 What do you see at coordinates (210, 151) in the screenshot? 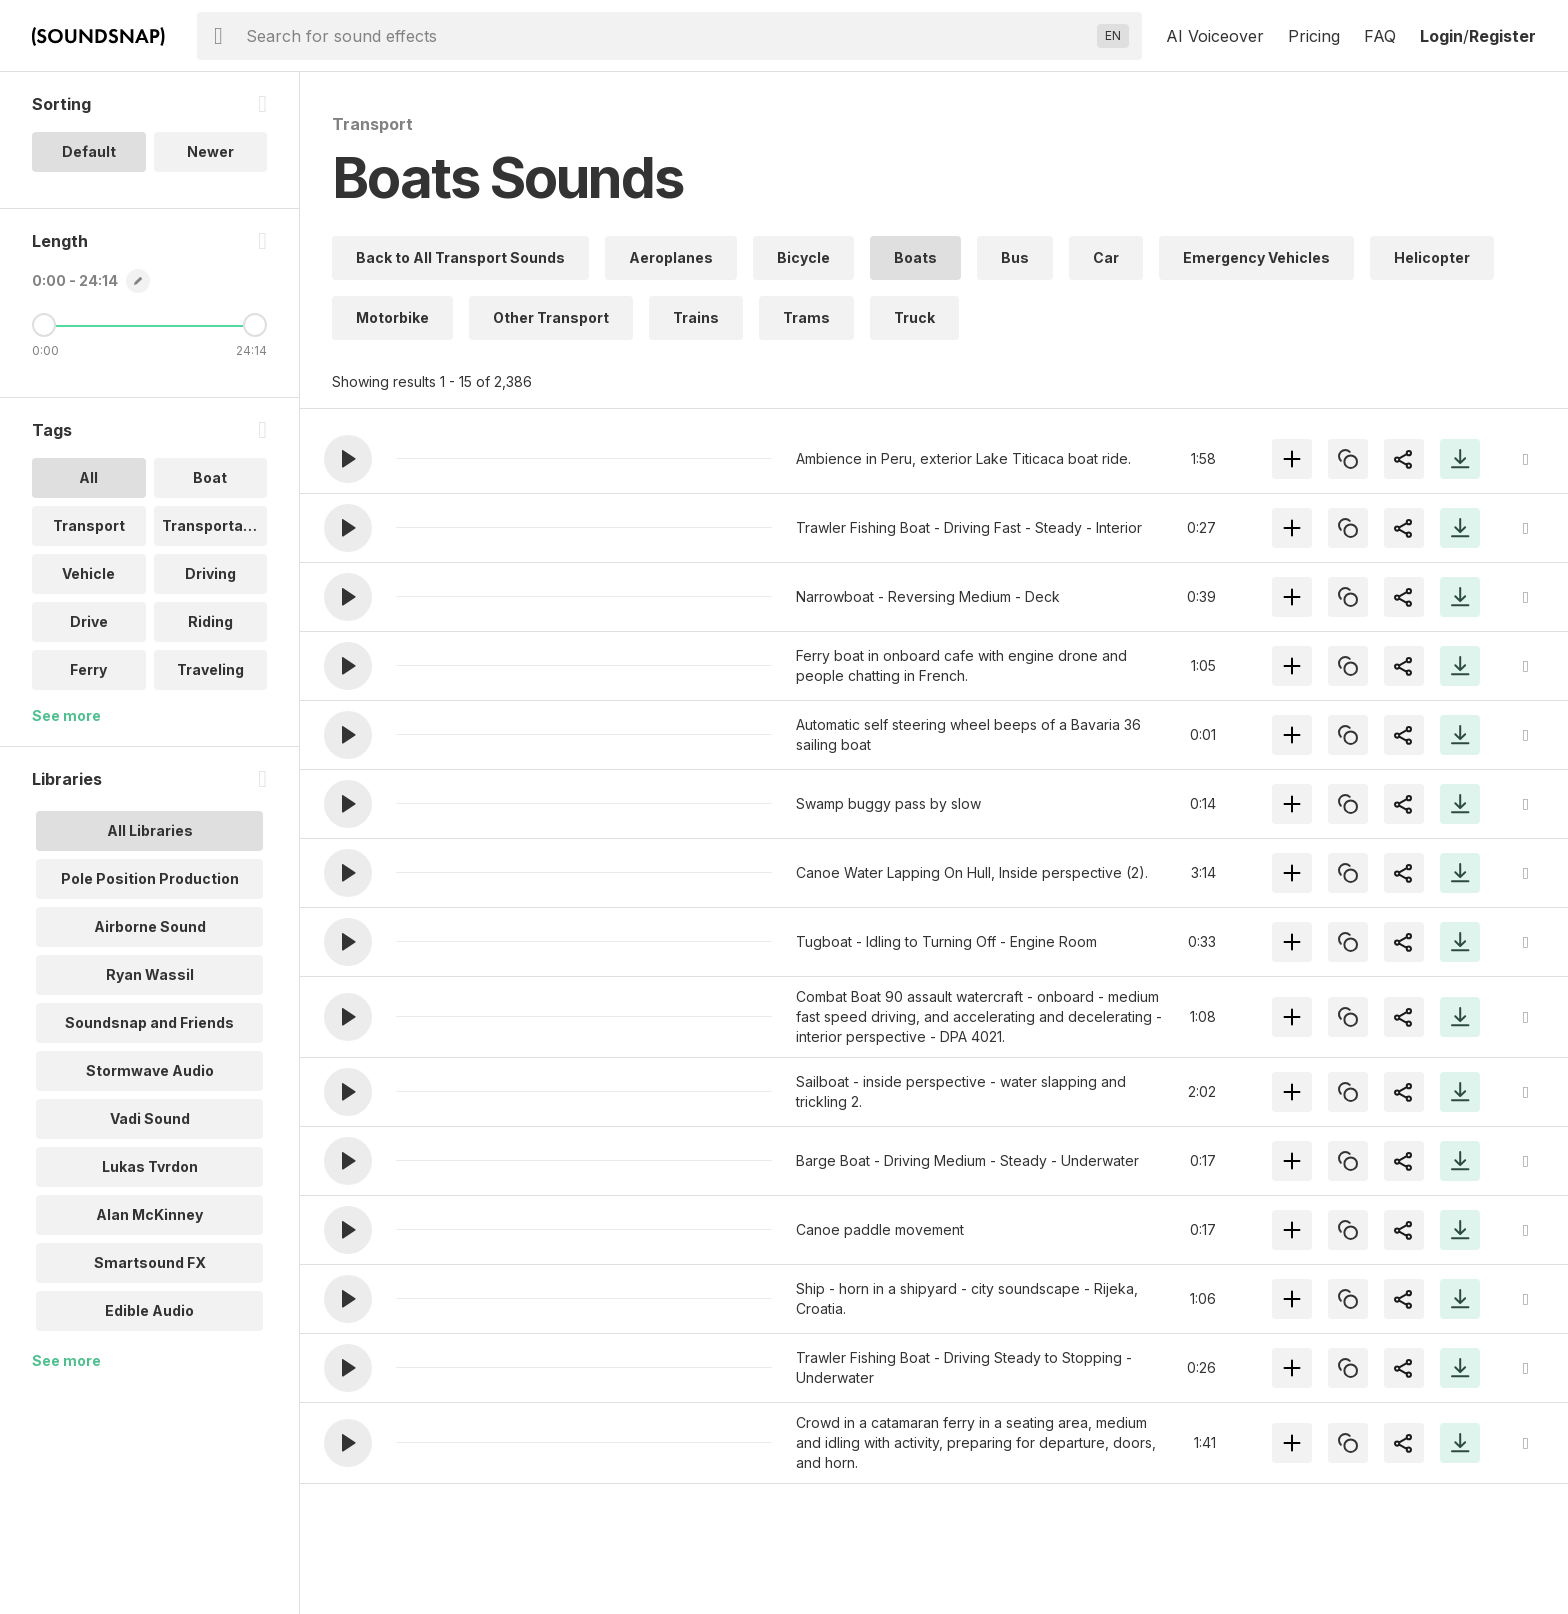
I see `Newer` at bounding box center [210, 151].